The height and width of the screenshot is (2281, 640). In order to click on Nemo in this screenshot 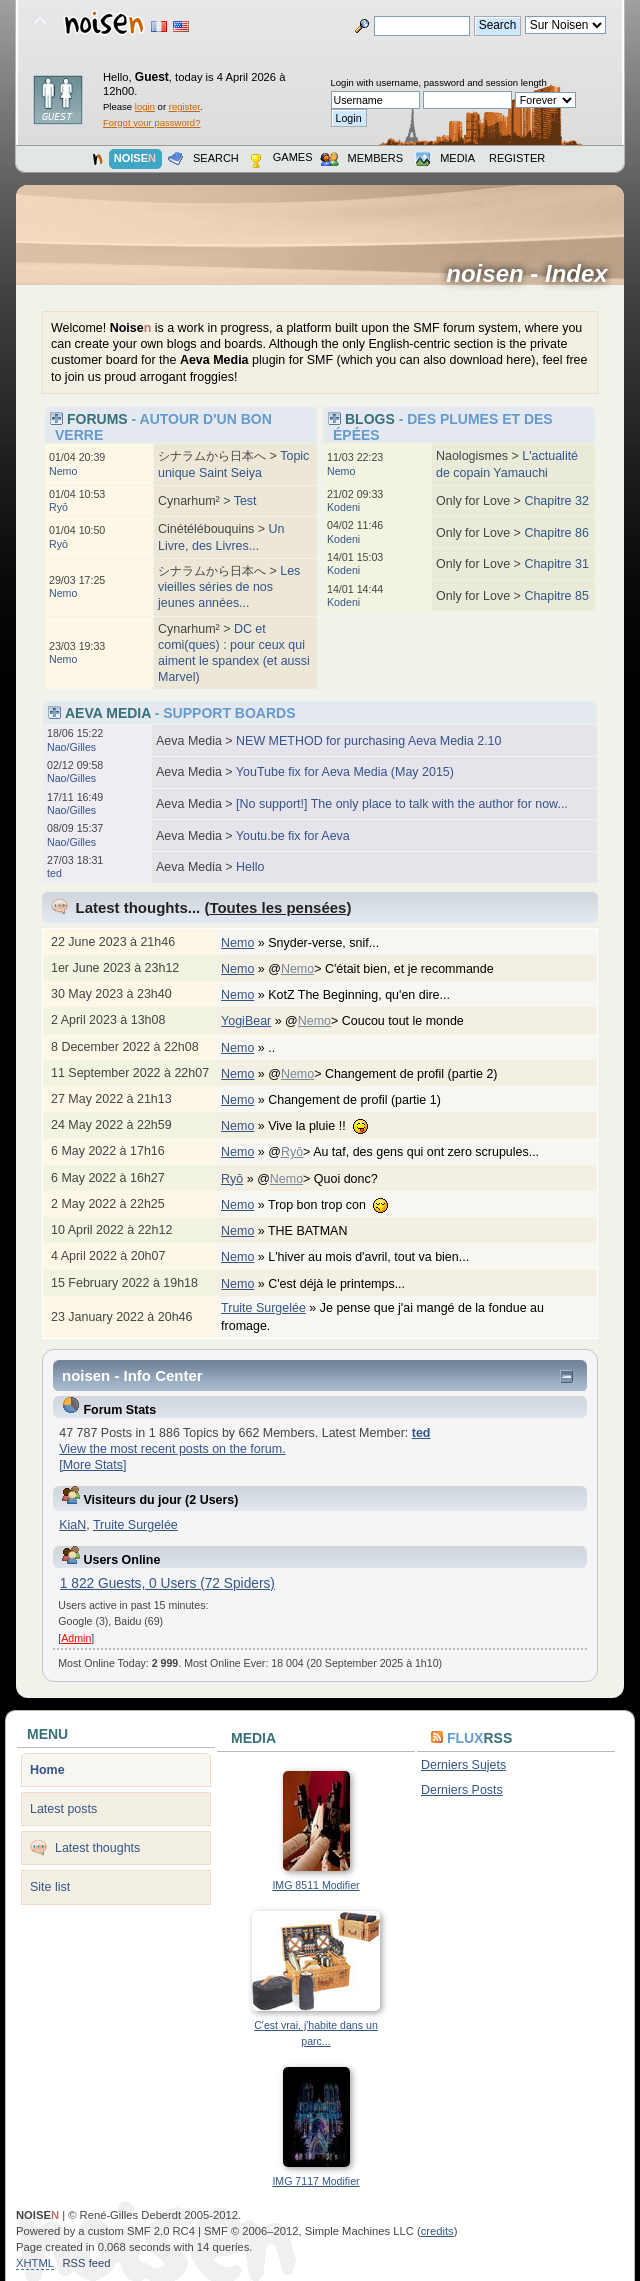, I will do `click(63, 471)`.